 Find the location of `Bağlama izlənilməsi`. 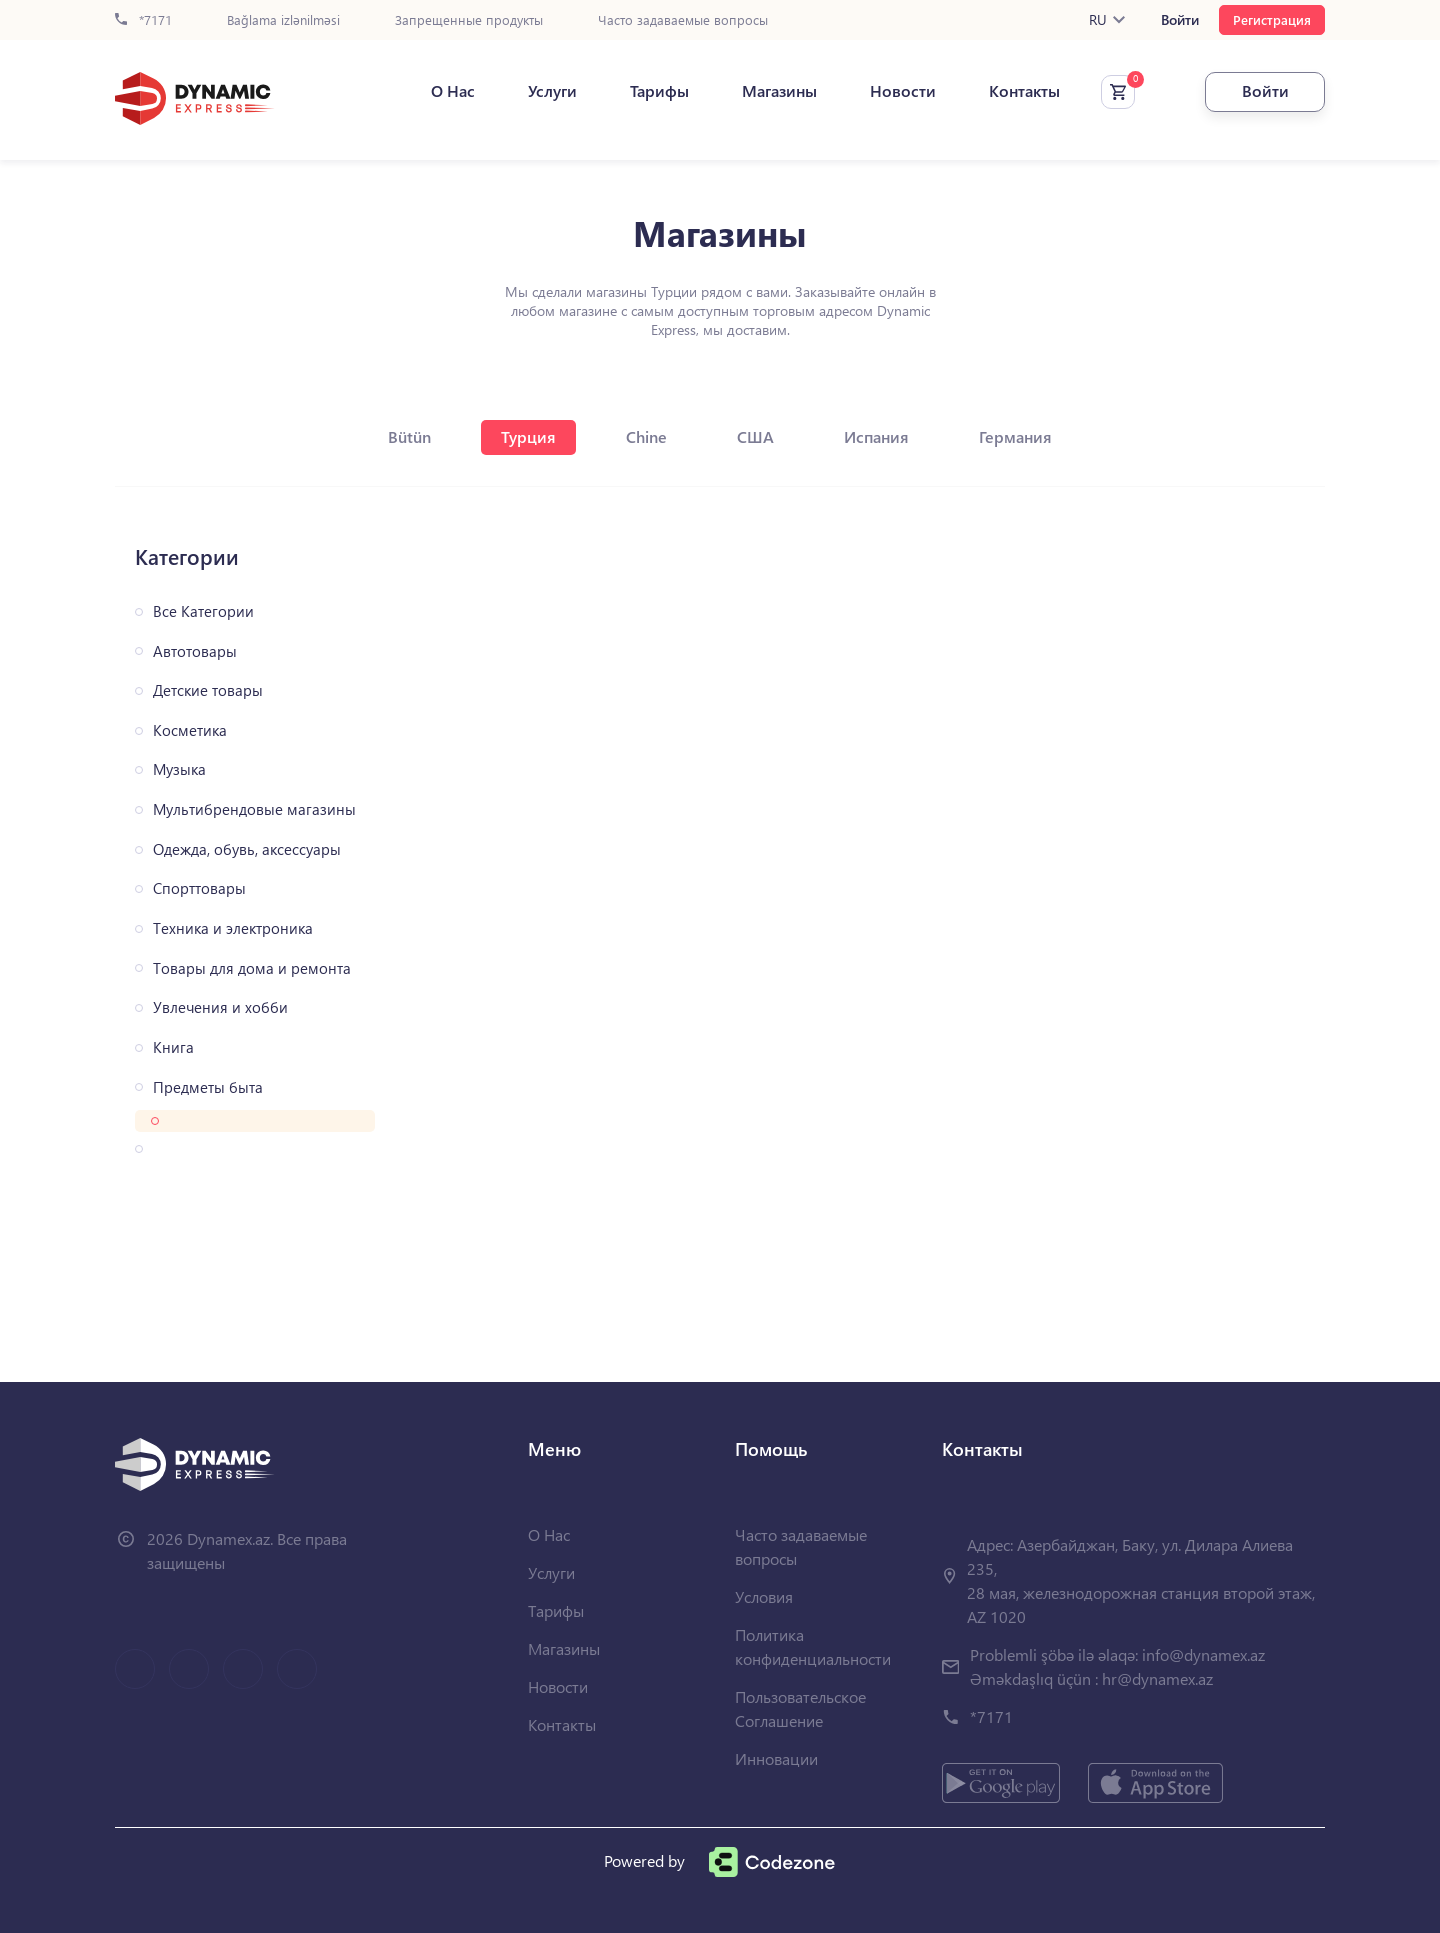

Bağlama izlənilməsi is located at coordinates (283, 20).